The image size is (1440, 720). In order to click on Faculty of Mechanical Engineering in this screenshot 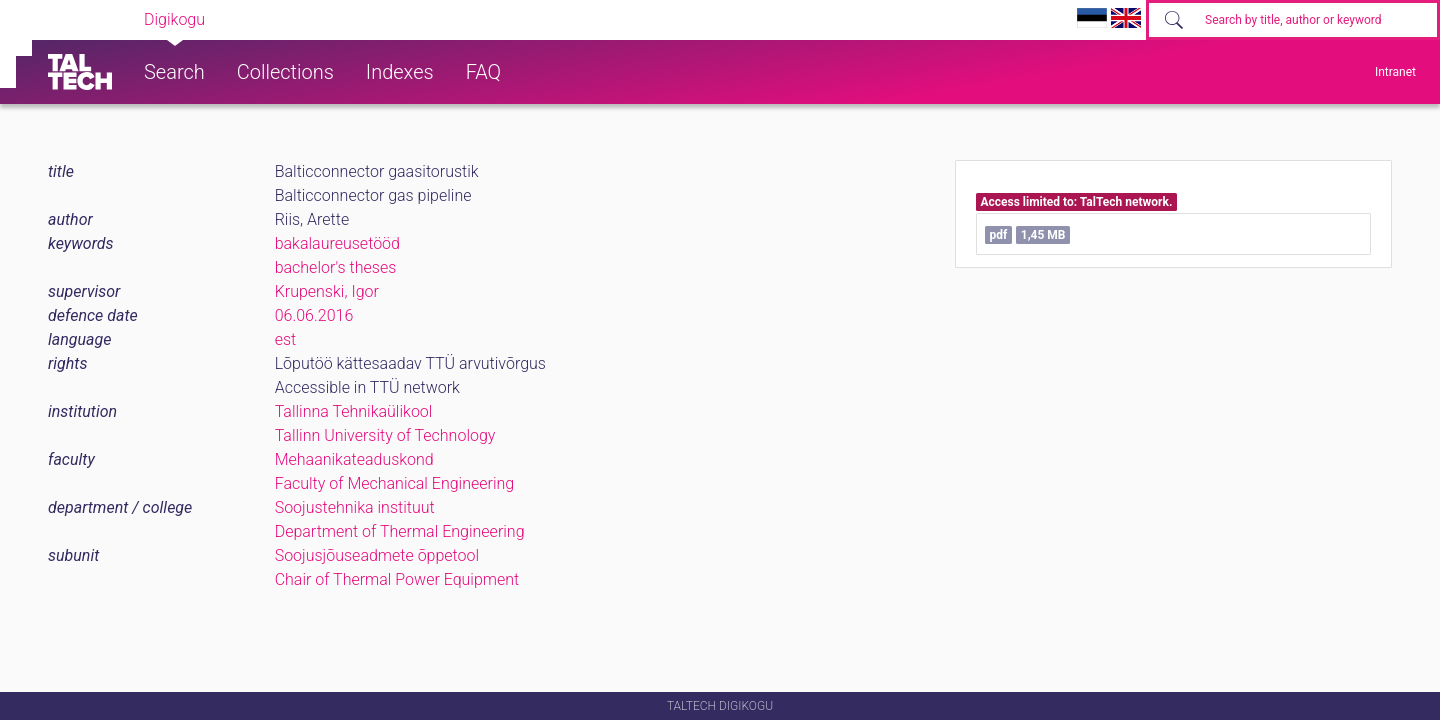, I will do `click(395, 483)`.